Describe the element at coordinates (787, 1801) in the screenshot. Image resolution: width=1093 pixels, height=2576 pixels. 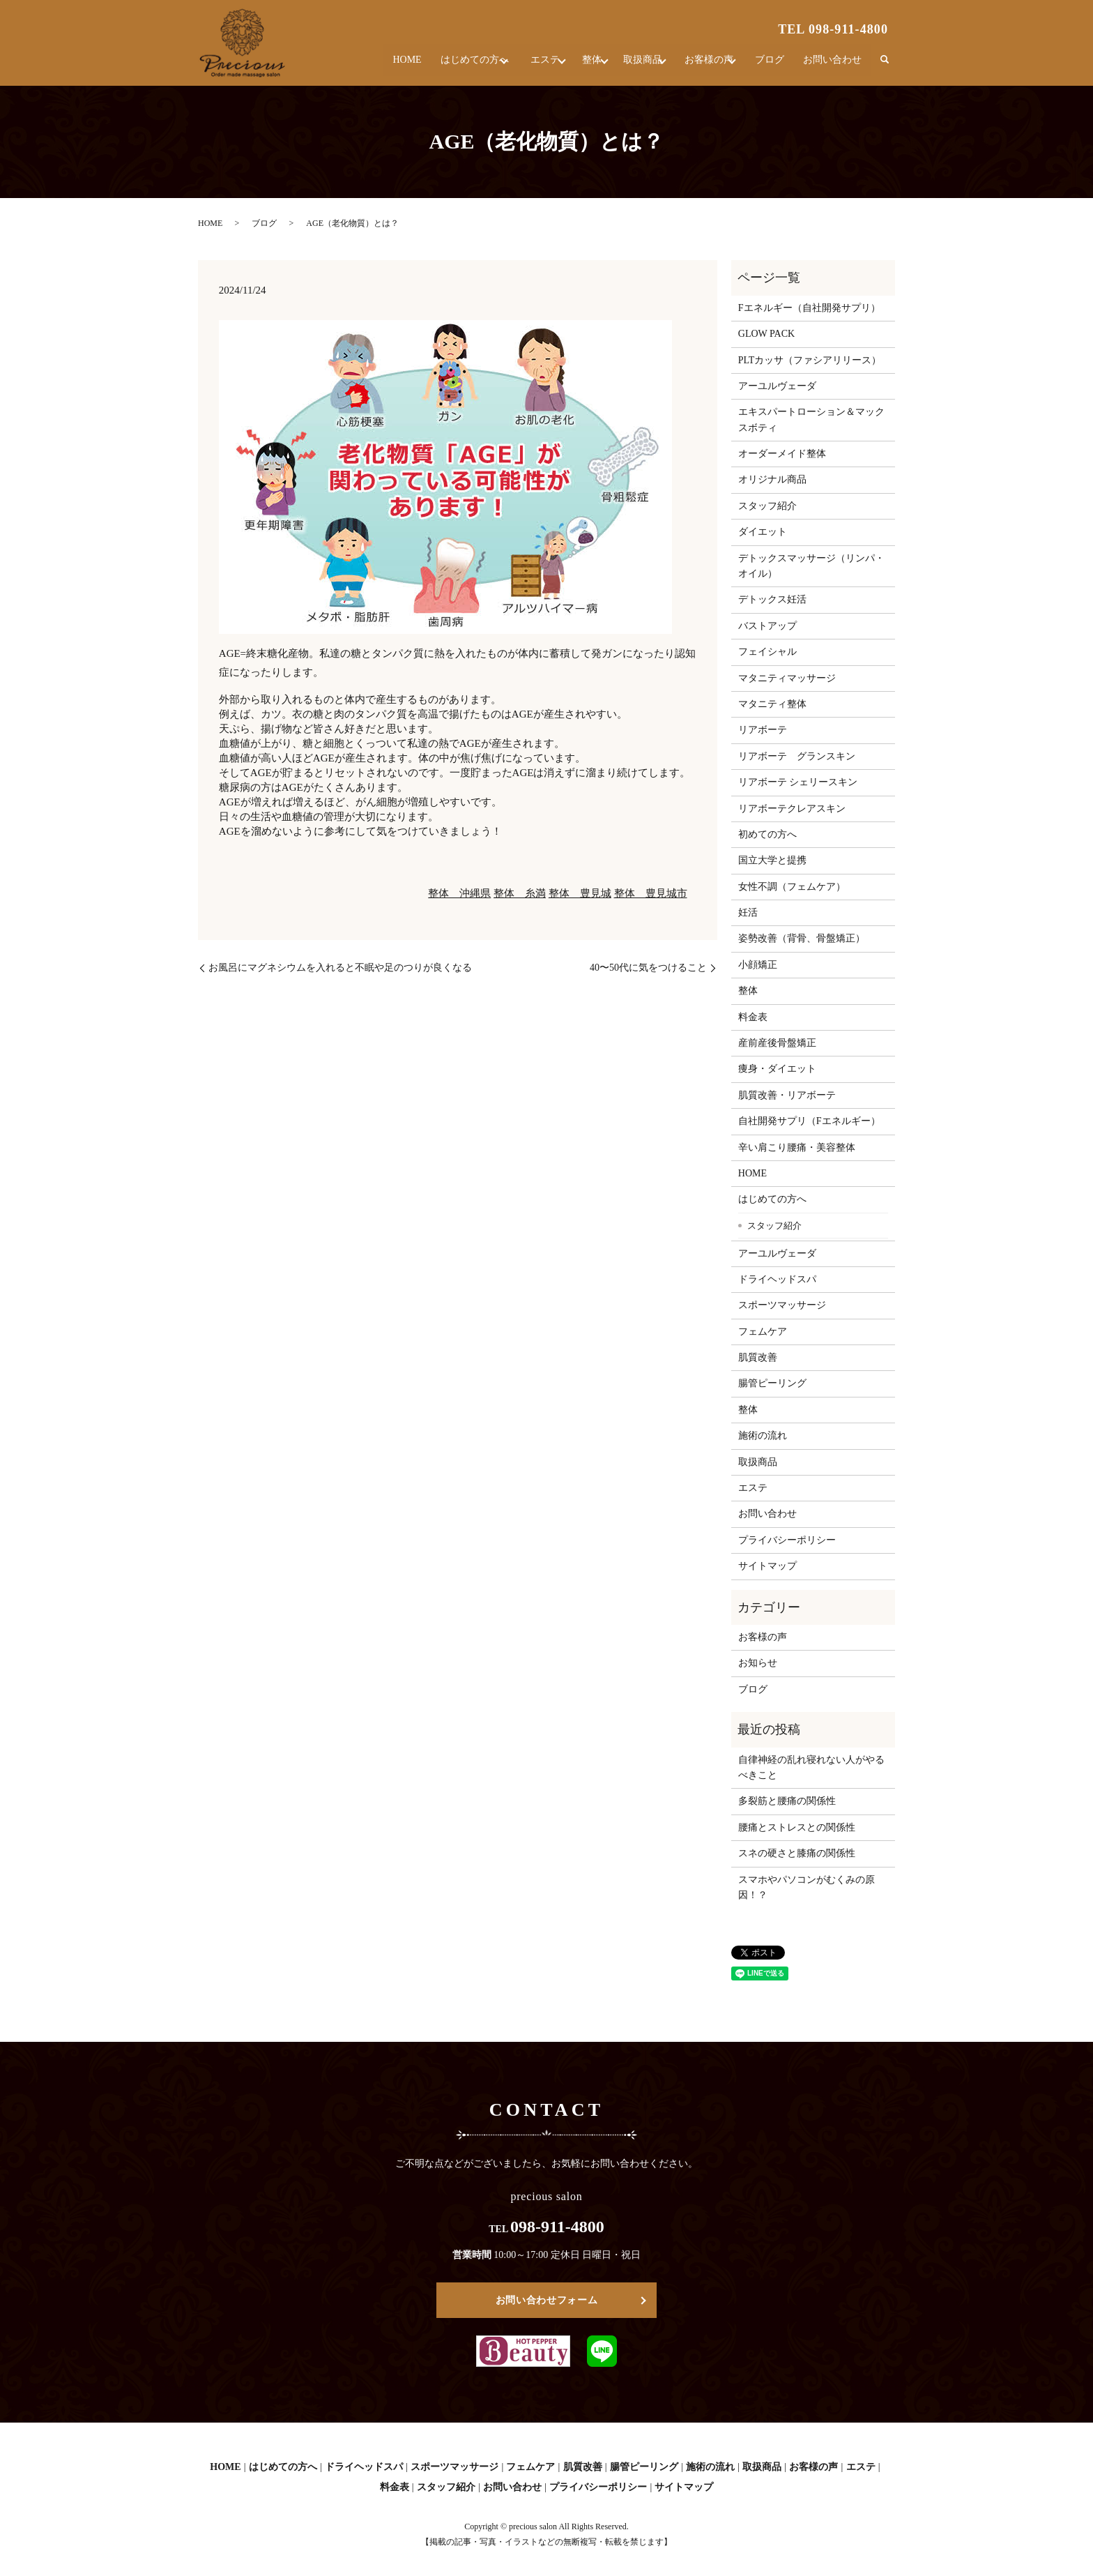
I see `多裂筋と腰痛の関係性` at that location.